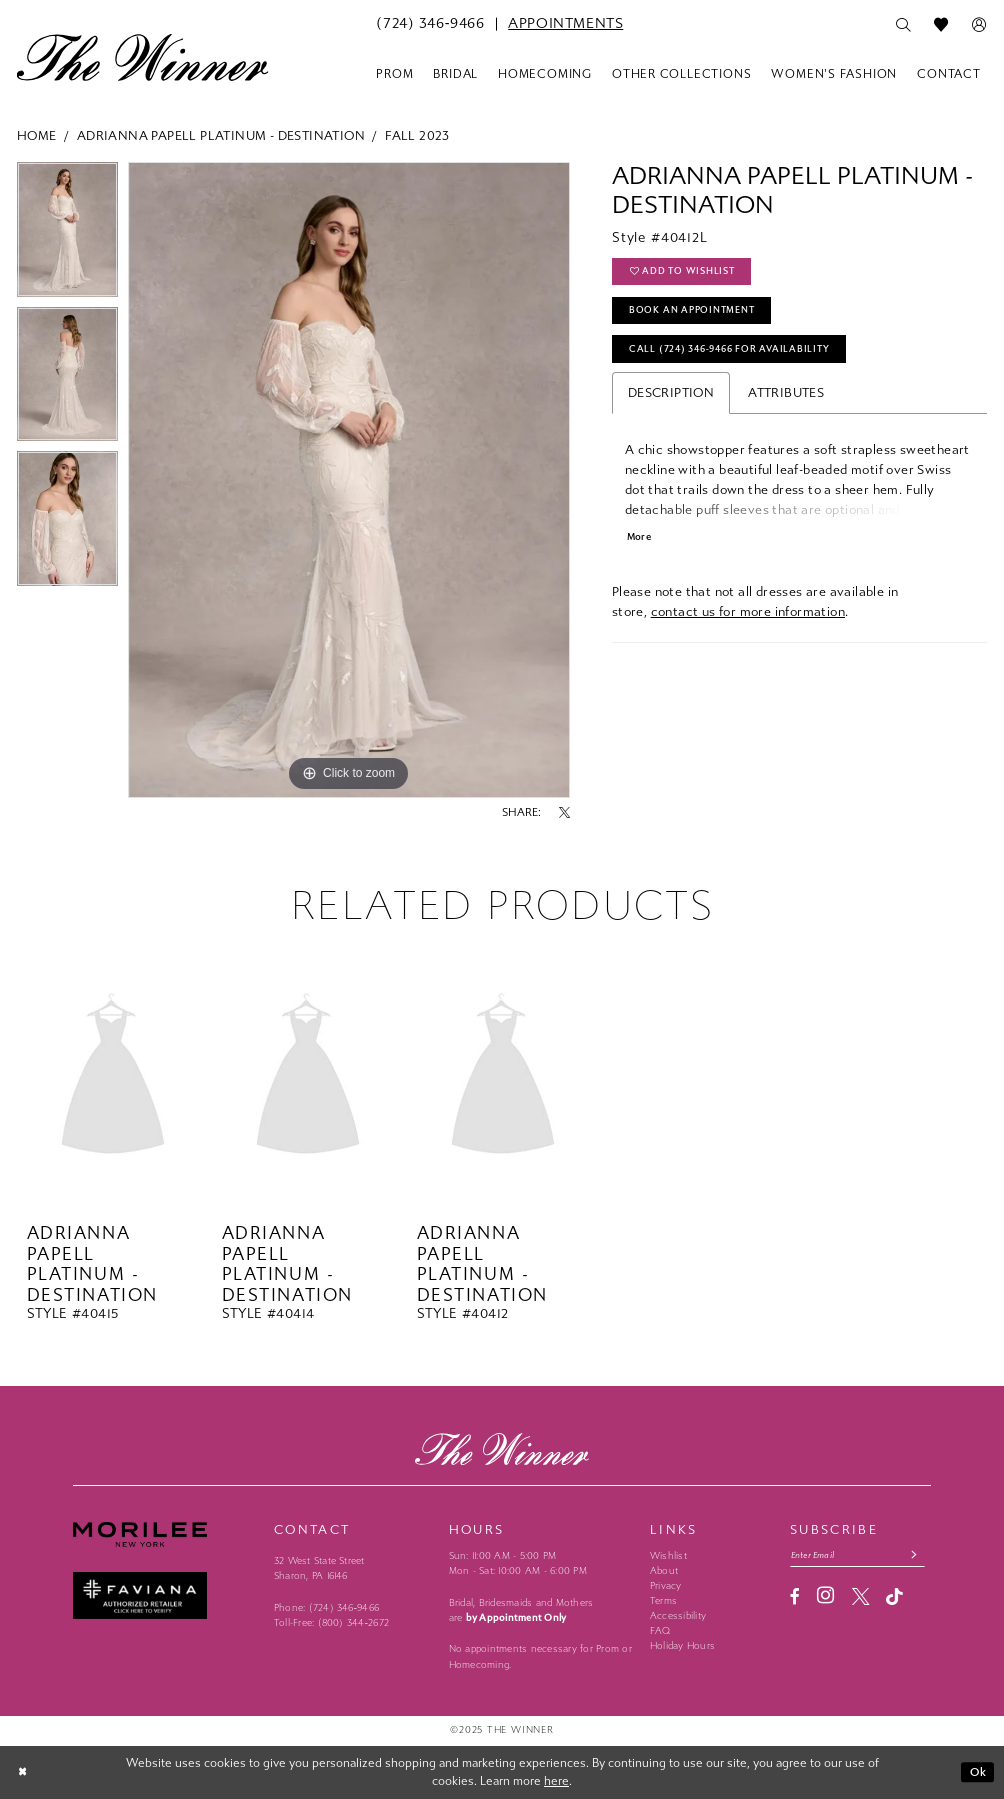 Image resolution: width=1004 pixels, height=1799 pixels. What do you see at coordinates (221, 135) in the screenshot?
I see `Adrianna Papell Platinum - Destination` at bounding box center [221, 135].